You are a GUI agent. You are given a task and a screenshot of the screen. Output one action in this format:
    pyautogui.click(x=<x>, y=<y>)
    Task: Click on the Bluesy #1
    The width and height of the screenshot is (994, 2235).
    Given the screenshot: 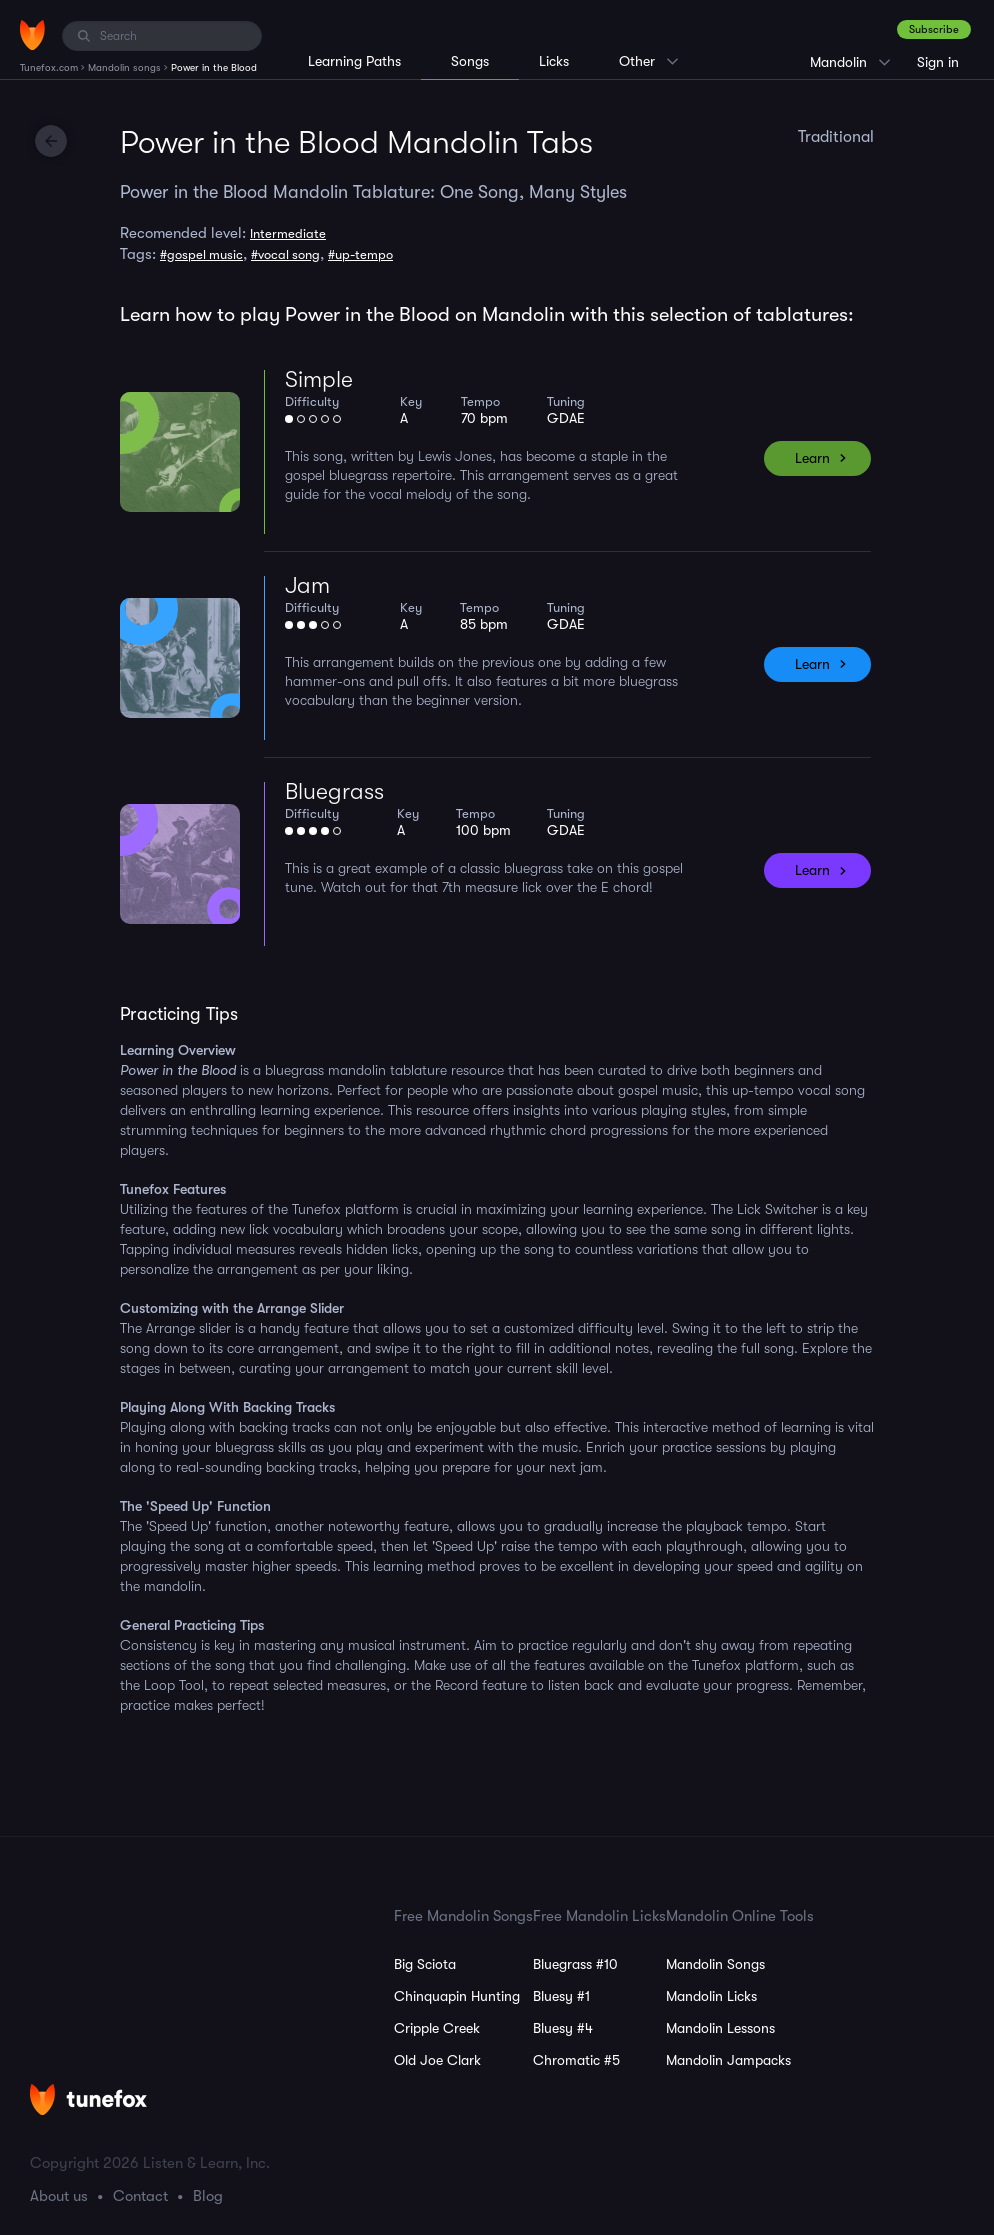 What is the action you would take?
    pyautogui.click(x=561, y=1996)
    